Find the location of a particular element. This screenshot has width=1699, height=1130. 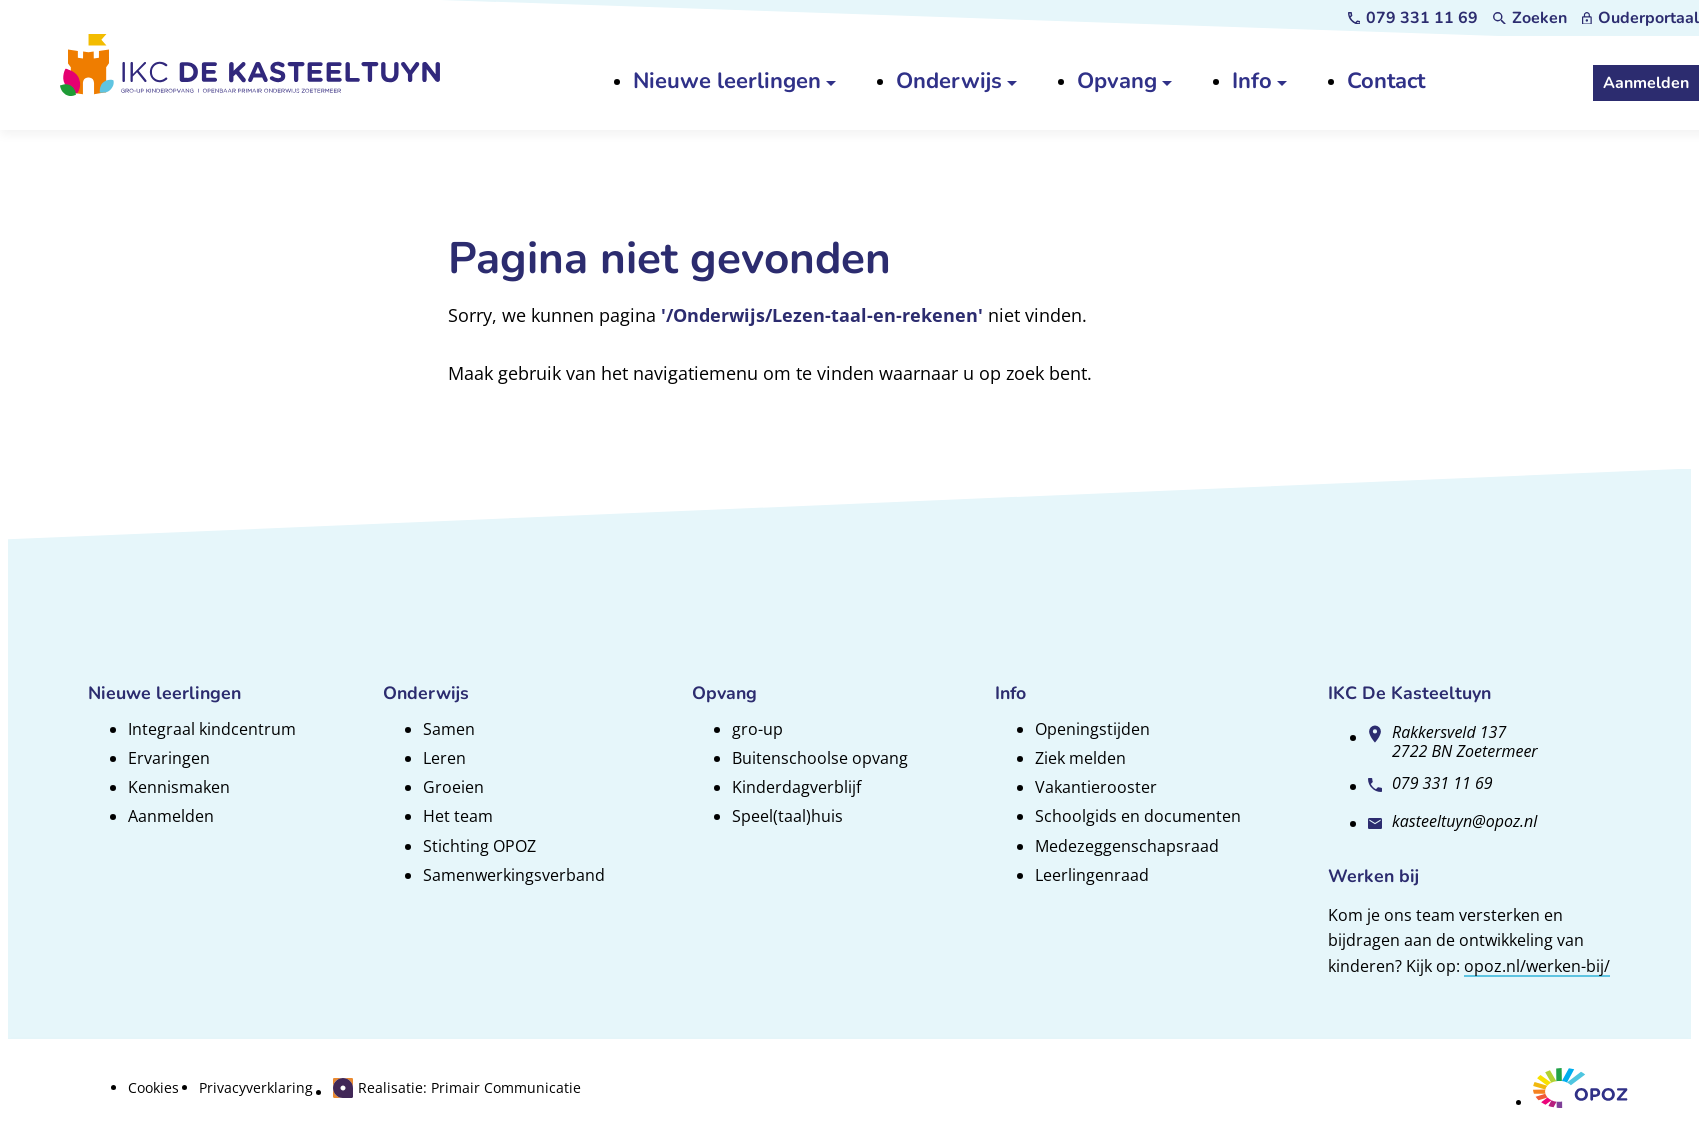

Leren is located at coordinates (444, 758).